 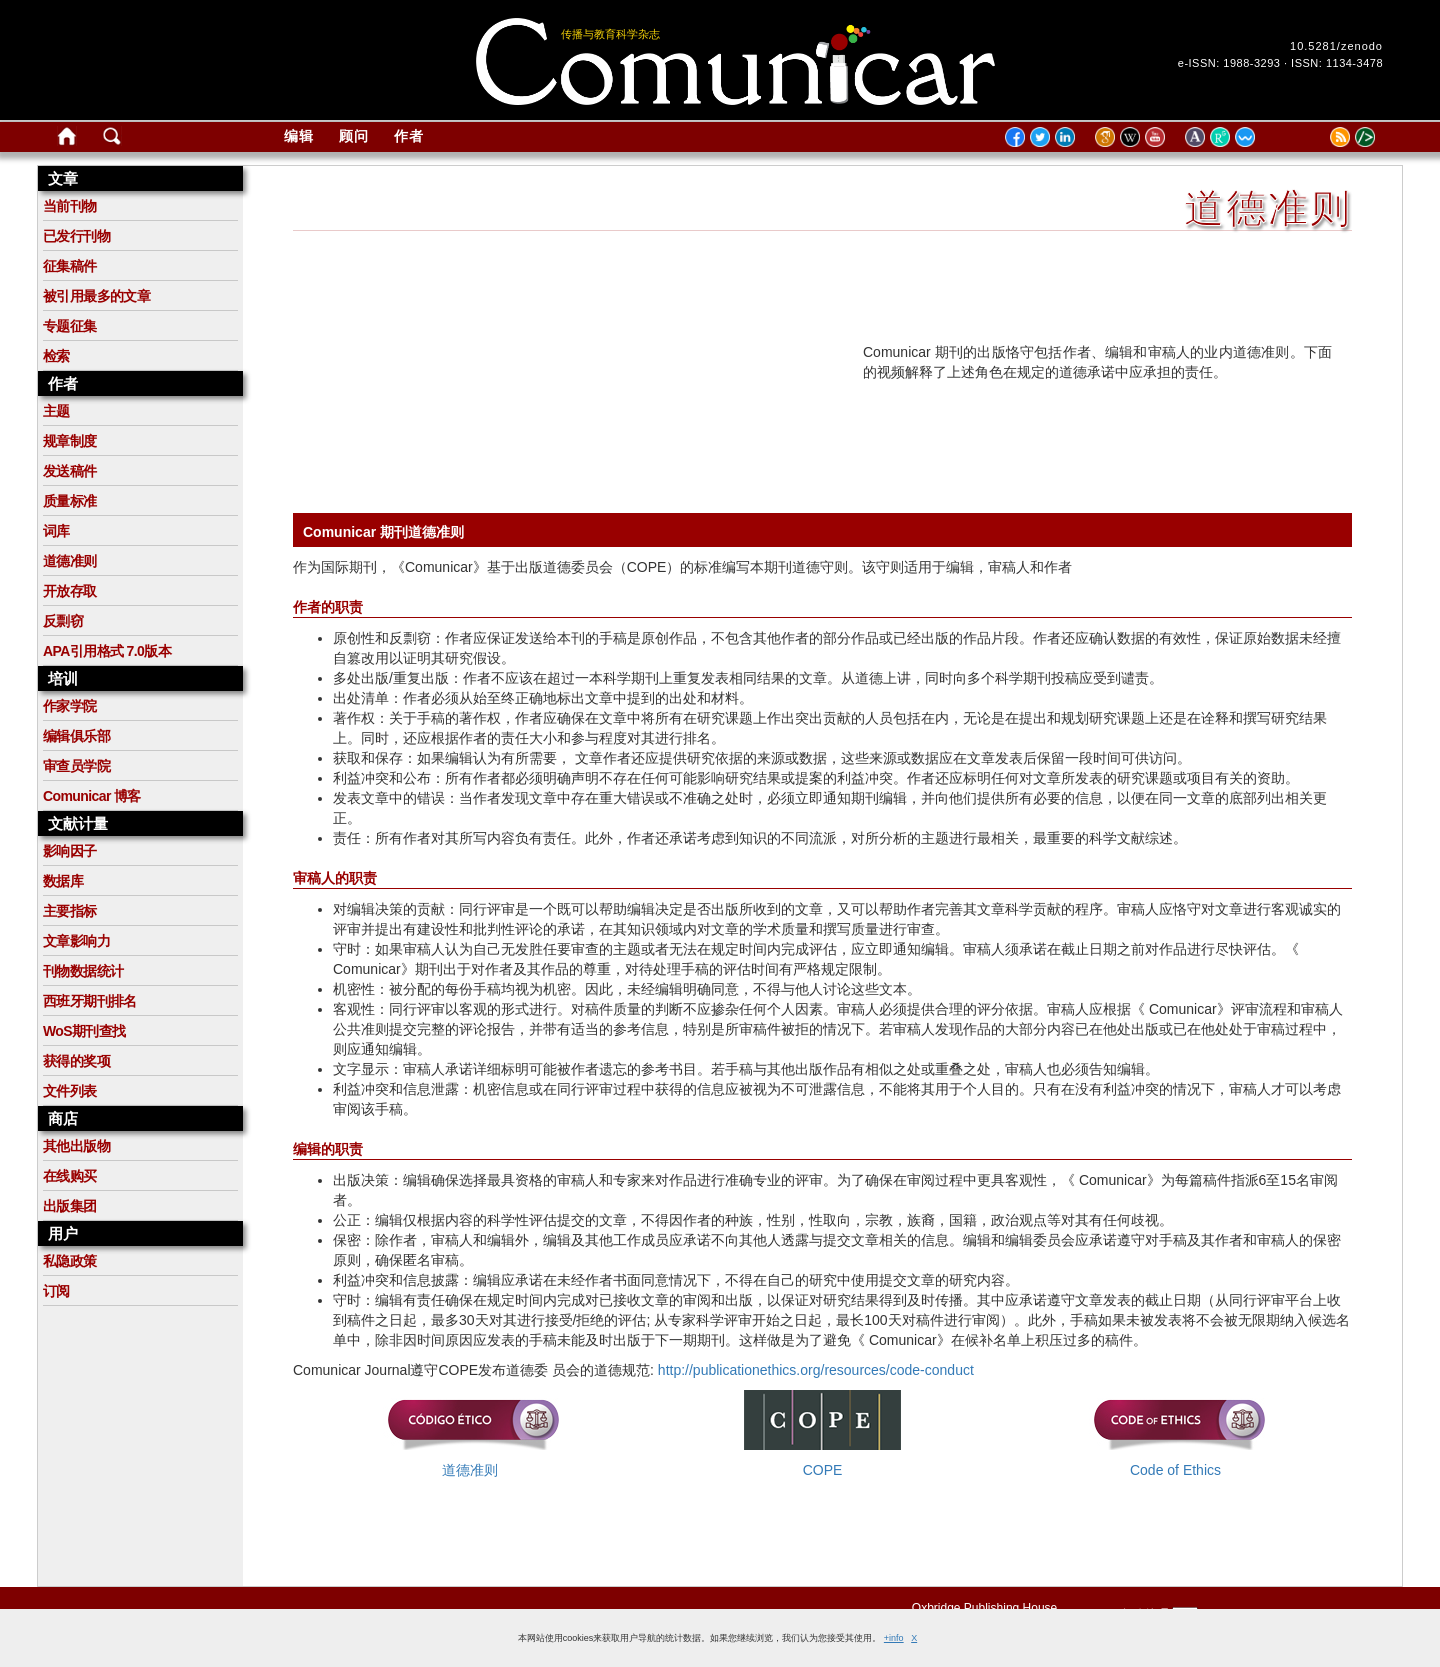 What do you see at coordinates (83, 971) in the screenshot?
I see `刊物数据统计` at bounding box center [83, 971].